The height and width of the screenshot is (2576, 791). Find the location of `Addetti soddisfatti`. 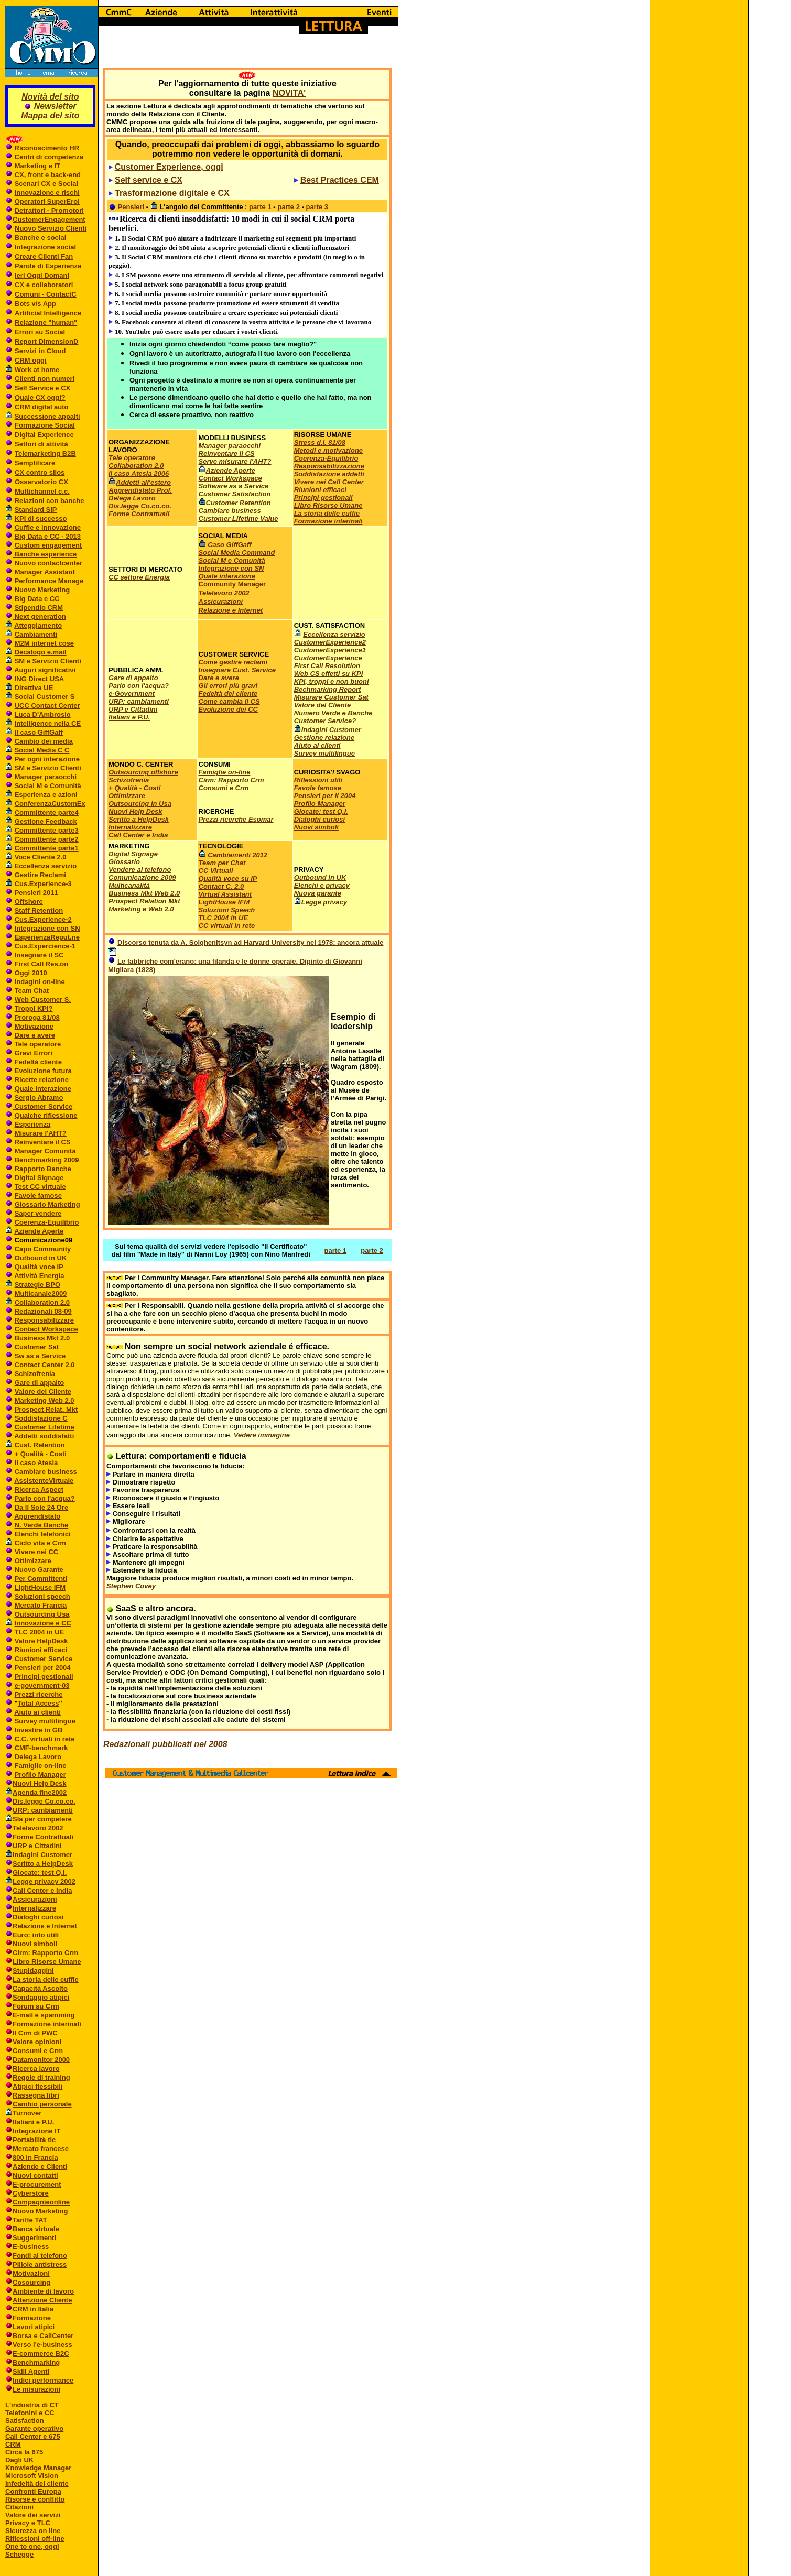

Addetti soddisfatti is located at coordinates (44, 1436).